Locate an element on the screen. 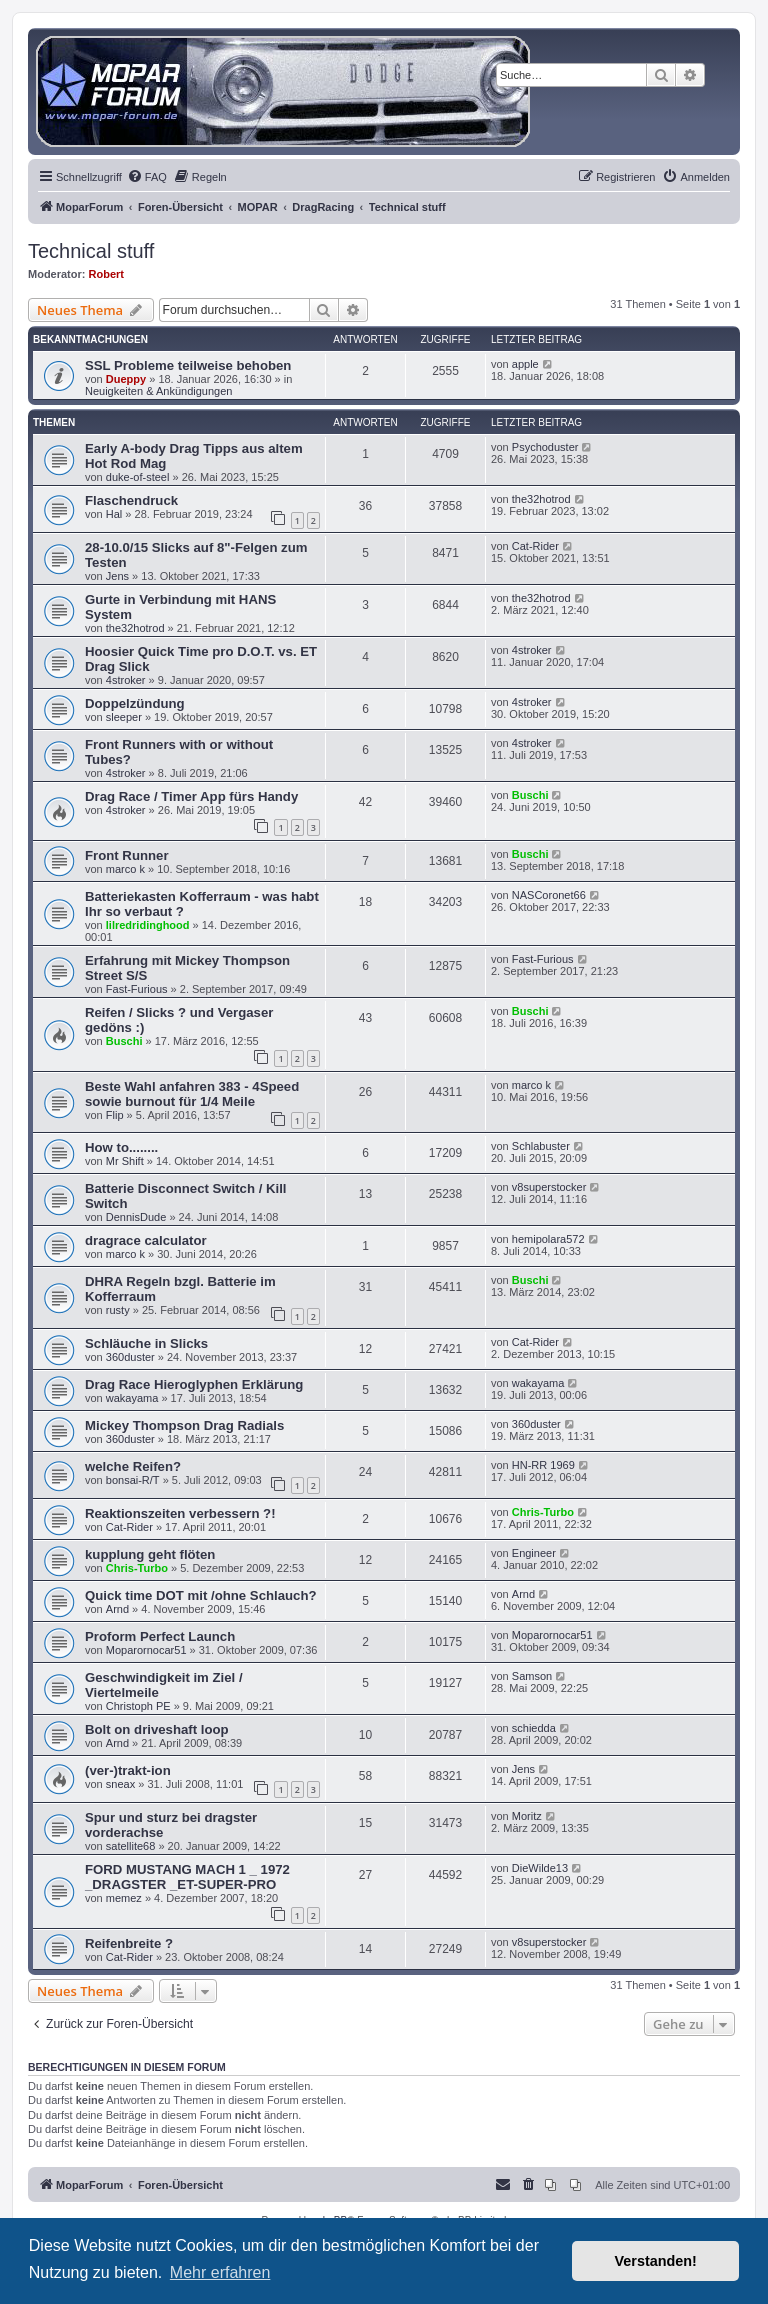 The width and height of the screenshot is (768, 2304). bonsai-R/T is located at coordinates (133, 1480).